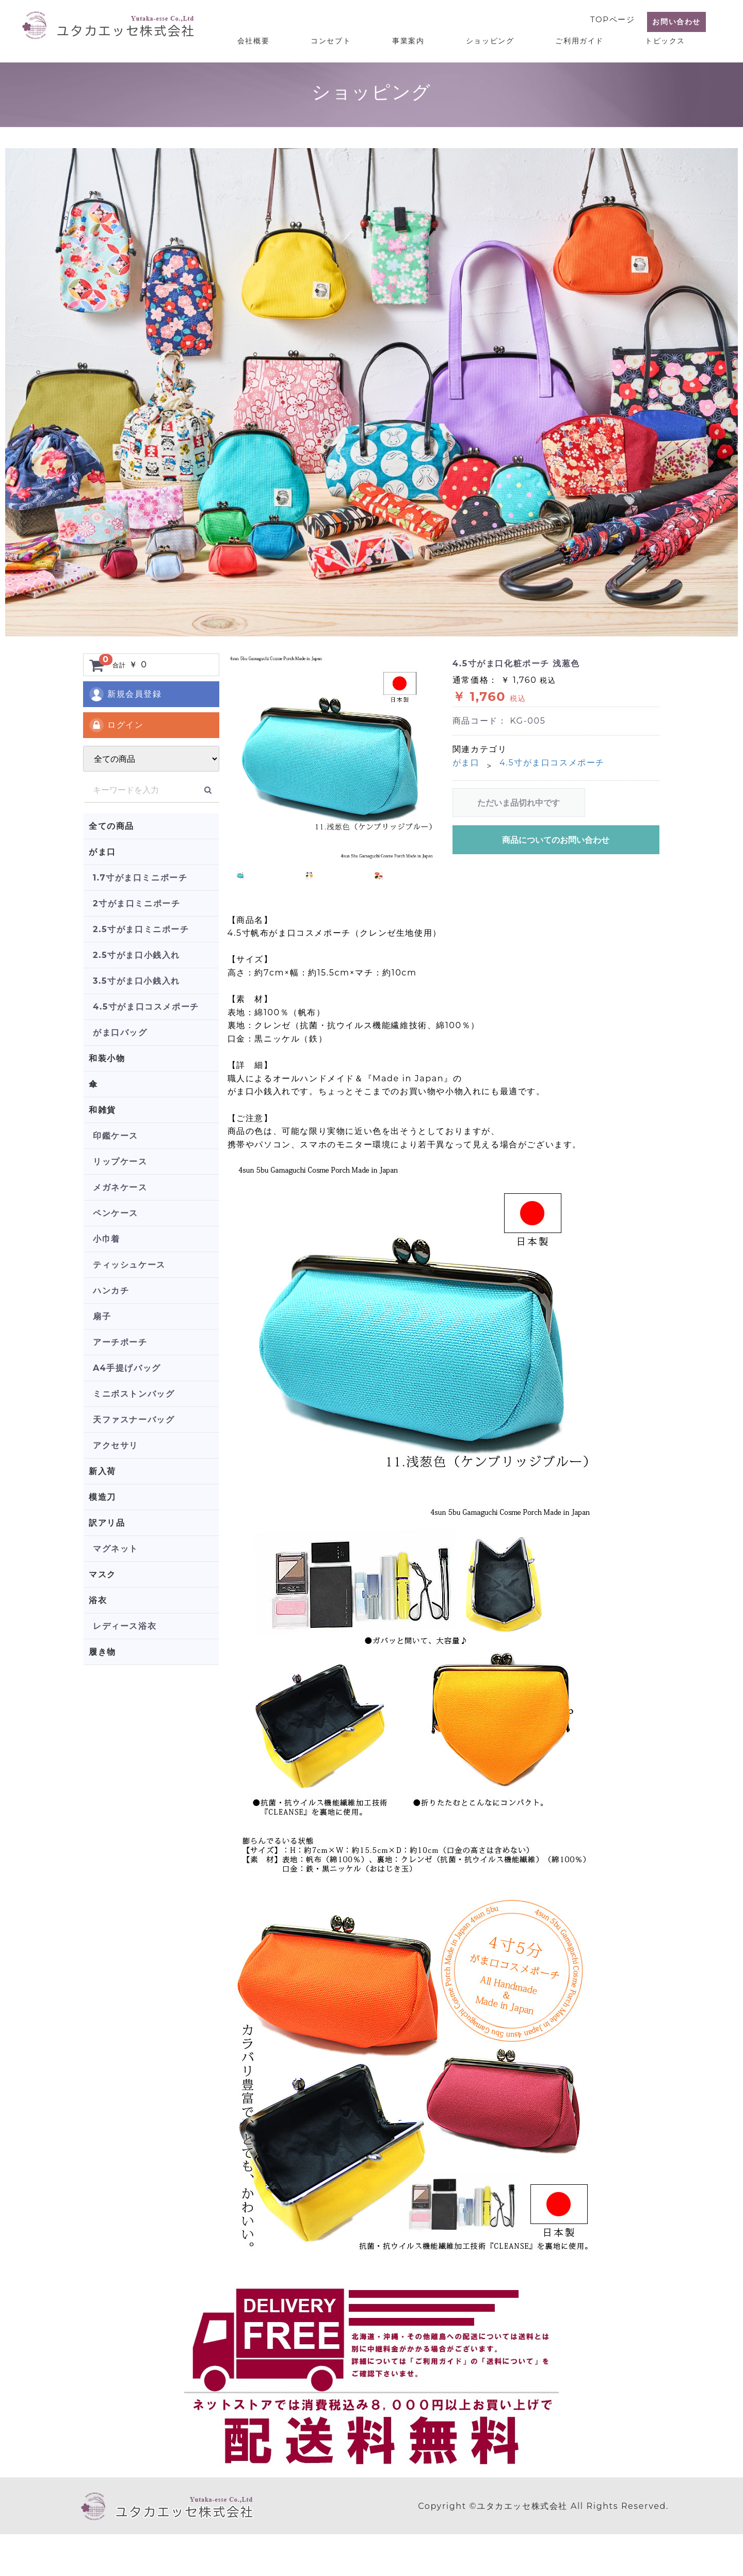  Describe the element at coordinates (107, 1058) in the screenshot. I see `和装小物` at that location.